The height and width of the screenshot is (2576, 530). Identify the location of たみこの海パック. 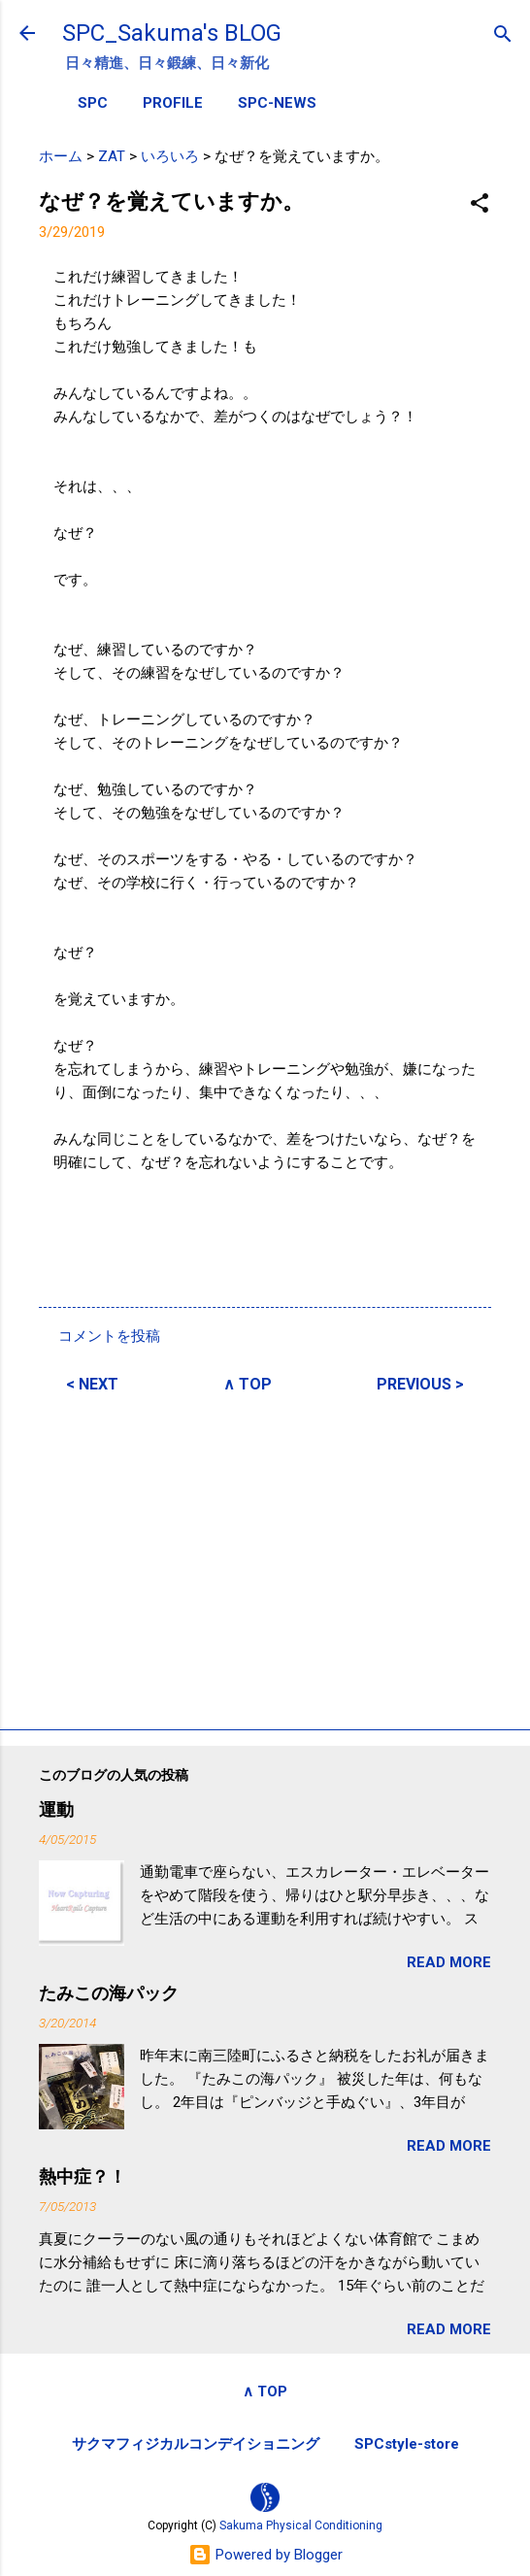
(109, 1993).